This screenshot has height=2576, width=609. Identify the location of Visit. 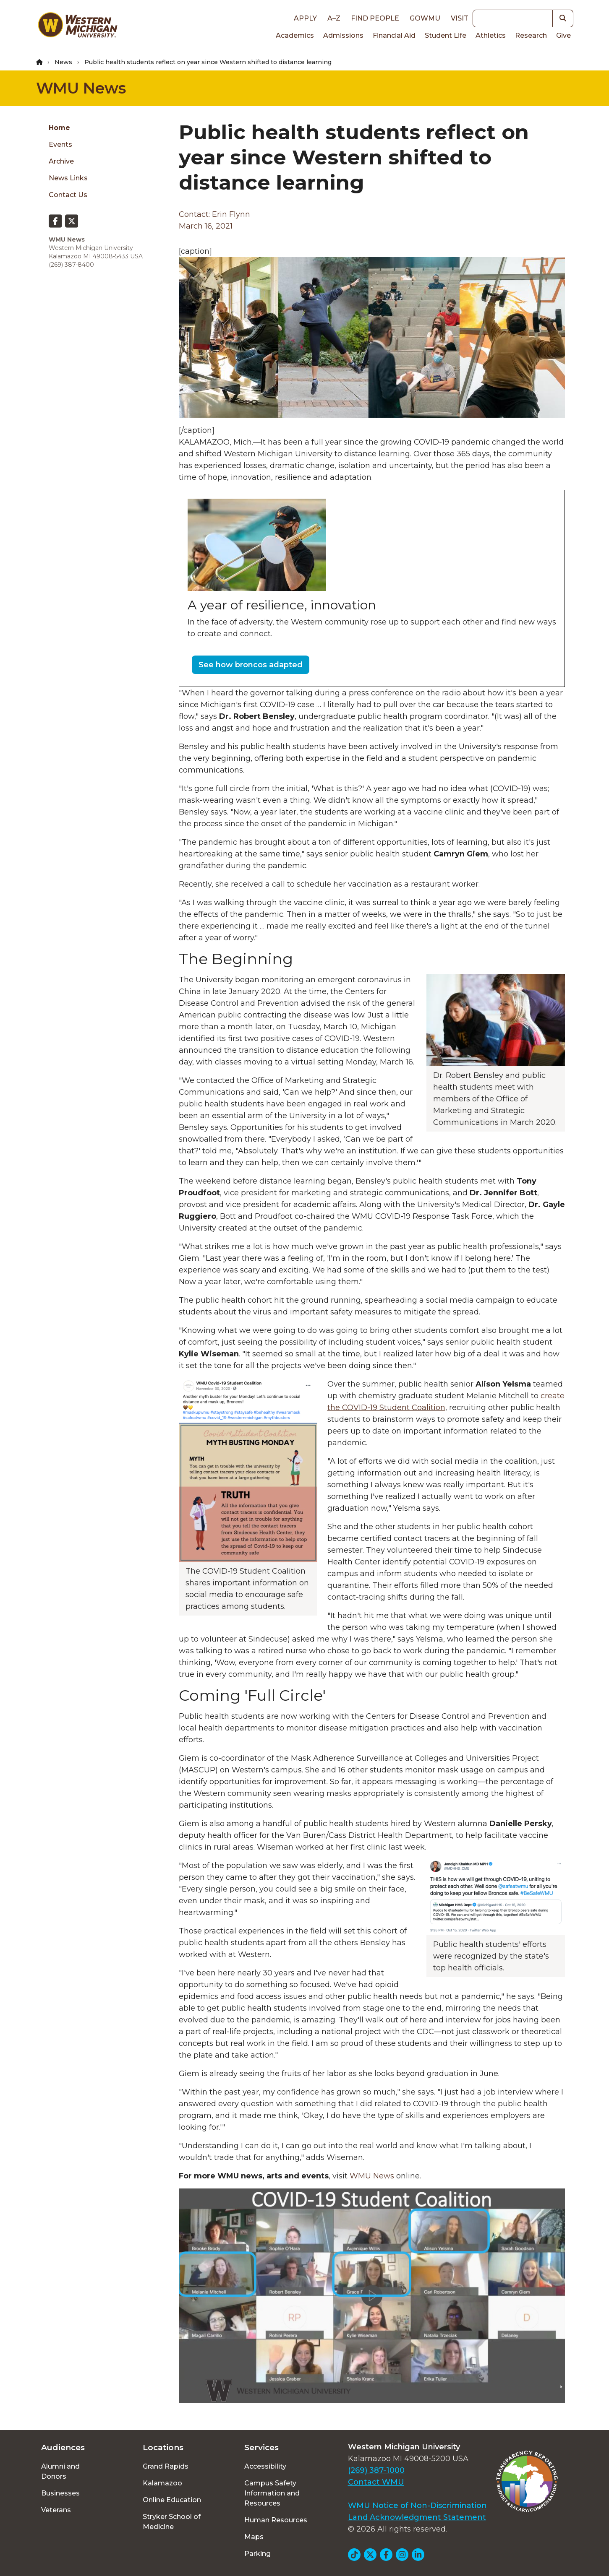
(459, 18).